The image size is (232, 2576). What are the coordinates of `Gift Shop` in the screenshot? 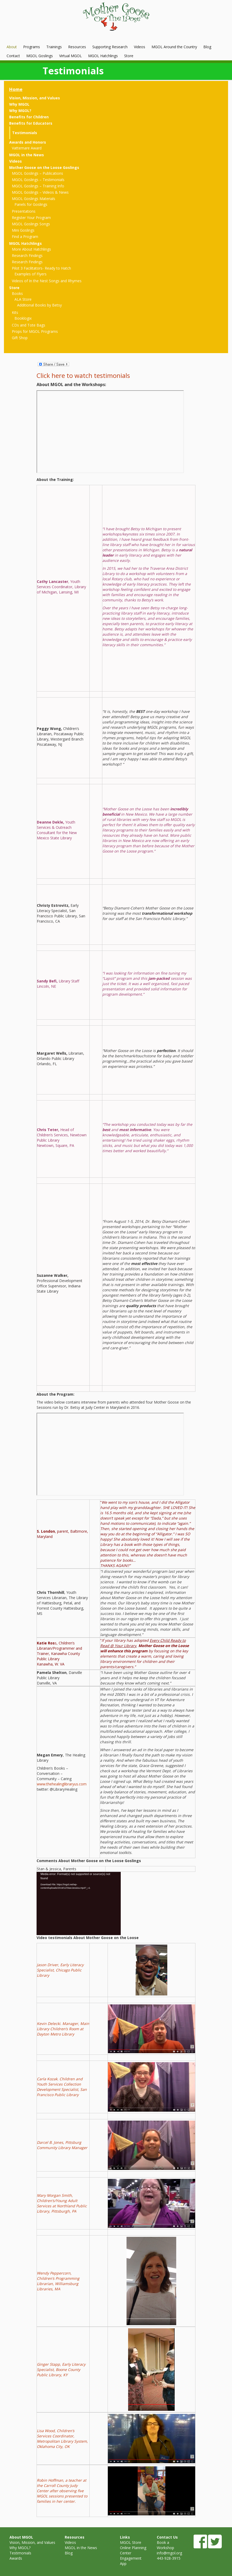 It's located at (20, 337).